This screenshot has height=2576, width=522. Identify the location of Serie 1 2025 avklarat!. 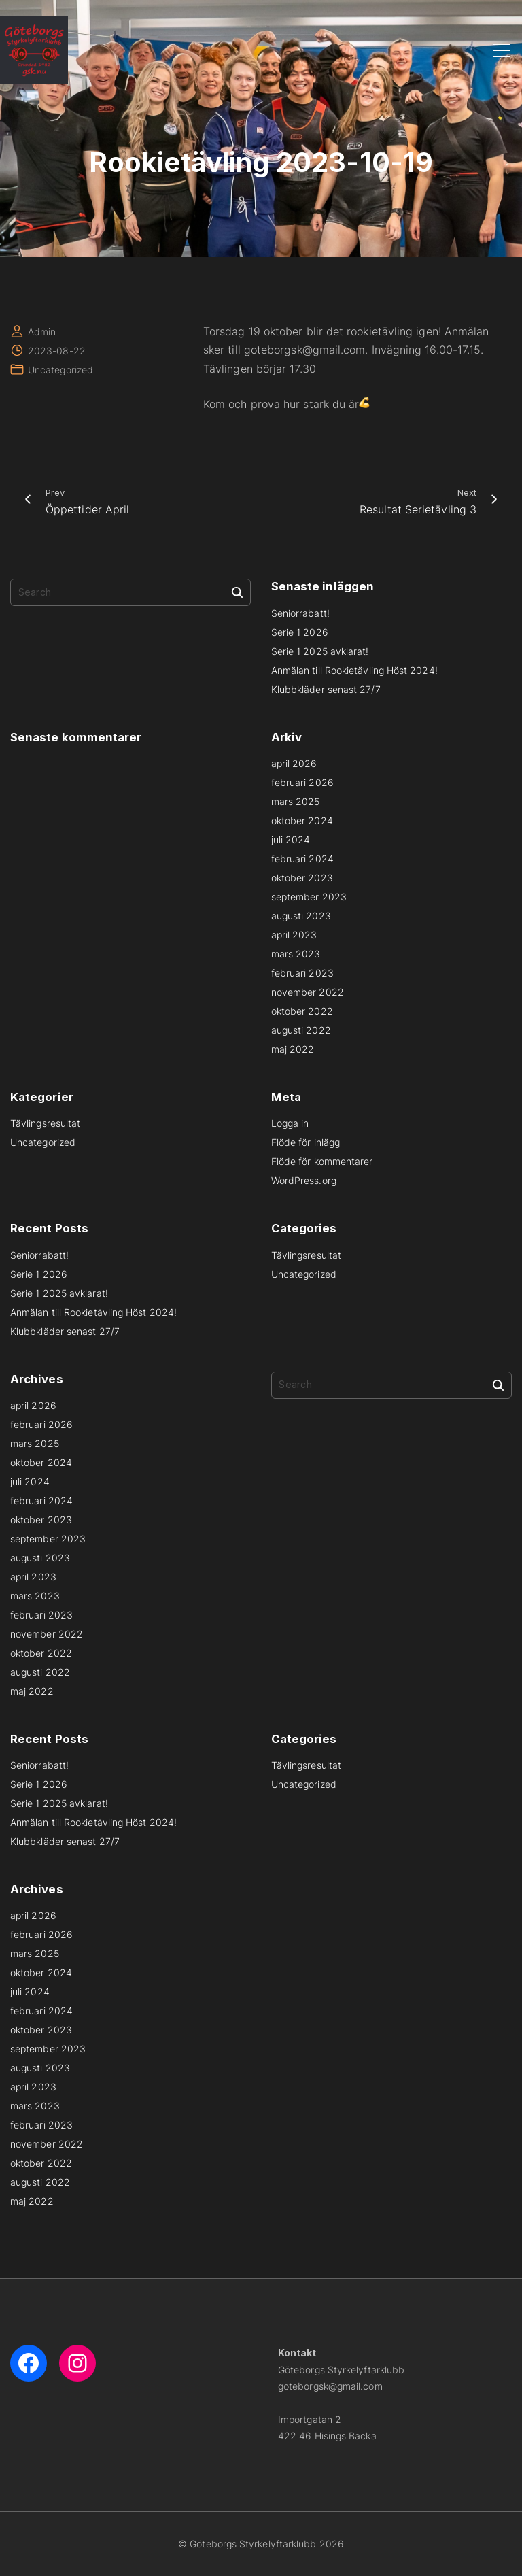
(320, 651).